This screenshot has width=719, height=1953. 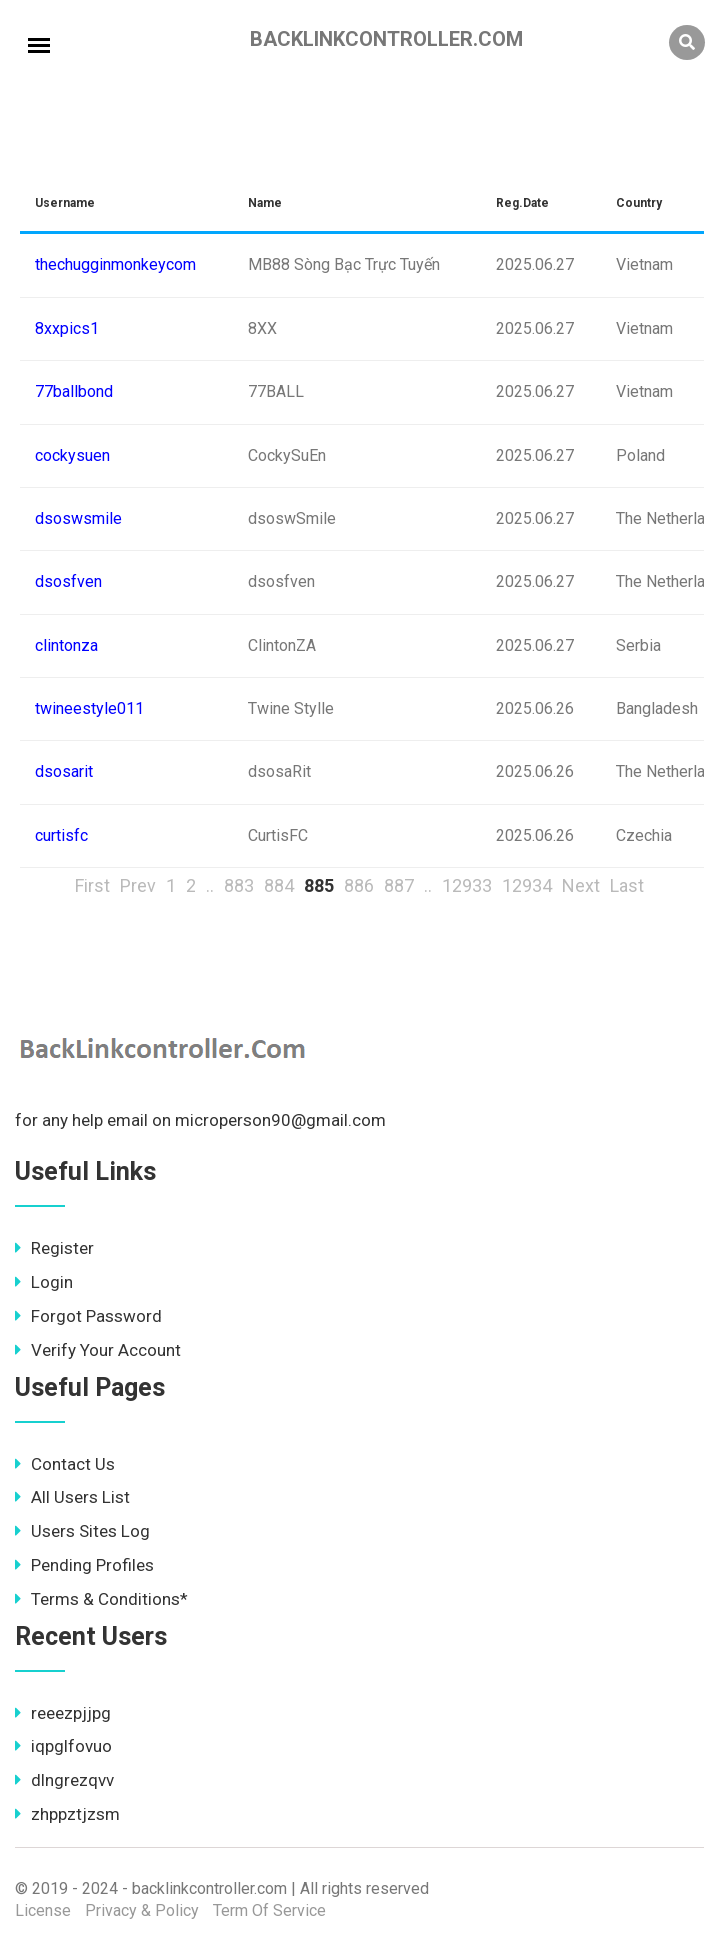 I want to click on .., so click(x=210, y=885).